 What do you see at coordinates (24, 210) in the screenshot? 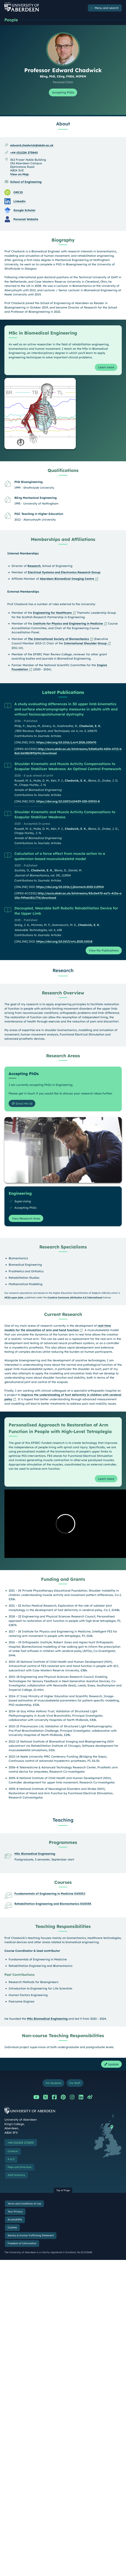
I see `Google Scholar` at bounding box center [24, 210].